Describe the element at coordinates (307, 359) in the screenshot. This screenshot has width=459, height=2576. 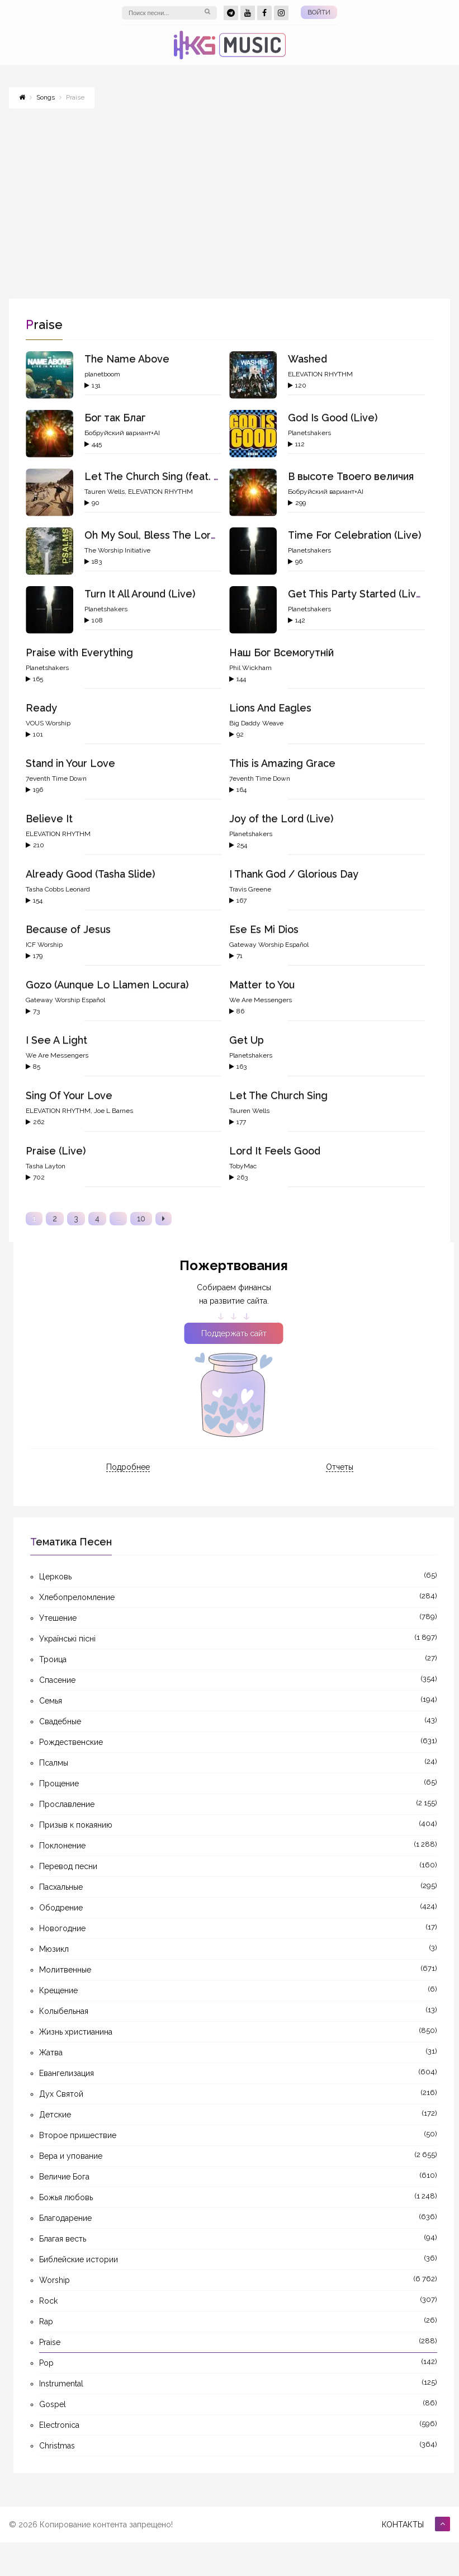
I see `Washed` at that location.